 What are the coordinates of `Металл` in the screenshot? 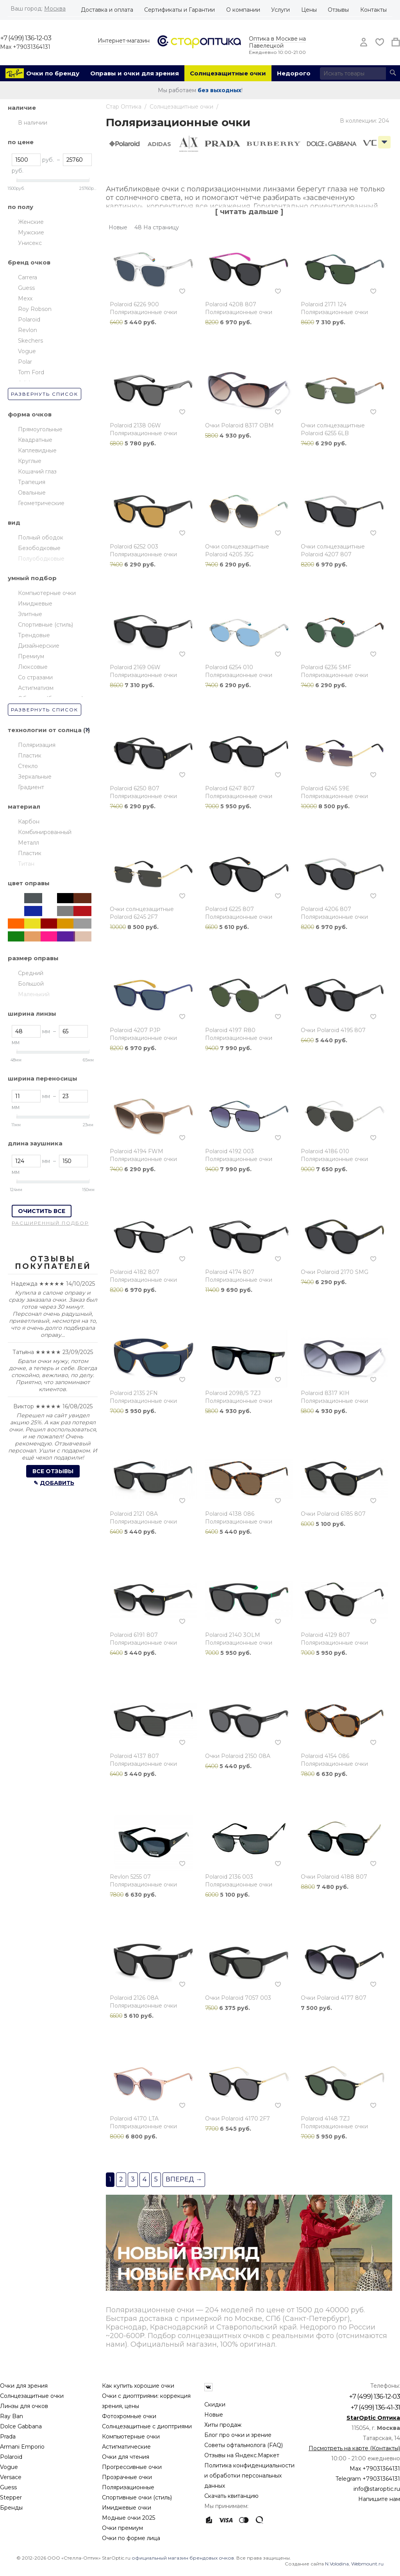 It's located at (28, 842).